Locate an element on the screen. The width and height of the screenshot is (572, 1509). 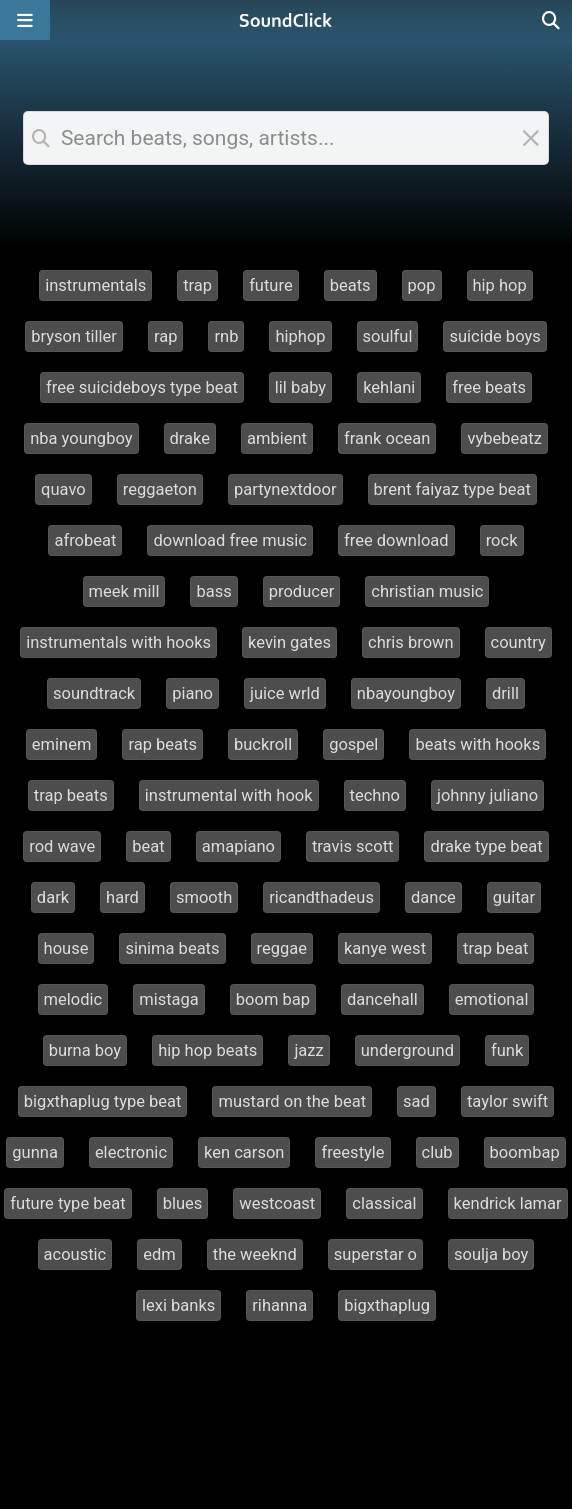
buckroll is located at coordinates (263, 744).